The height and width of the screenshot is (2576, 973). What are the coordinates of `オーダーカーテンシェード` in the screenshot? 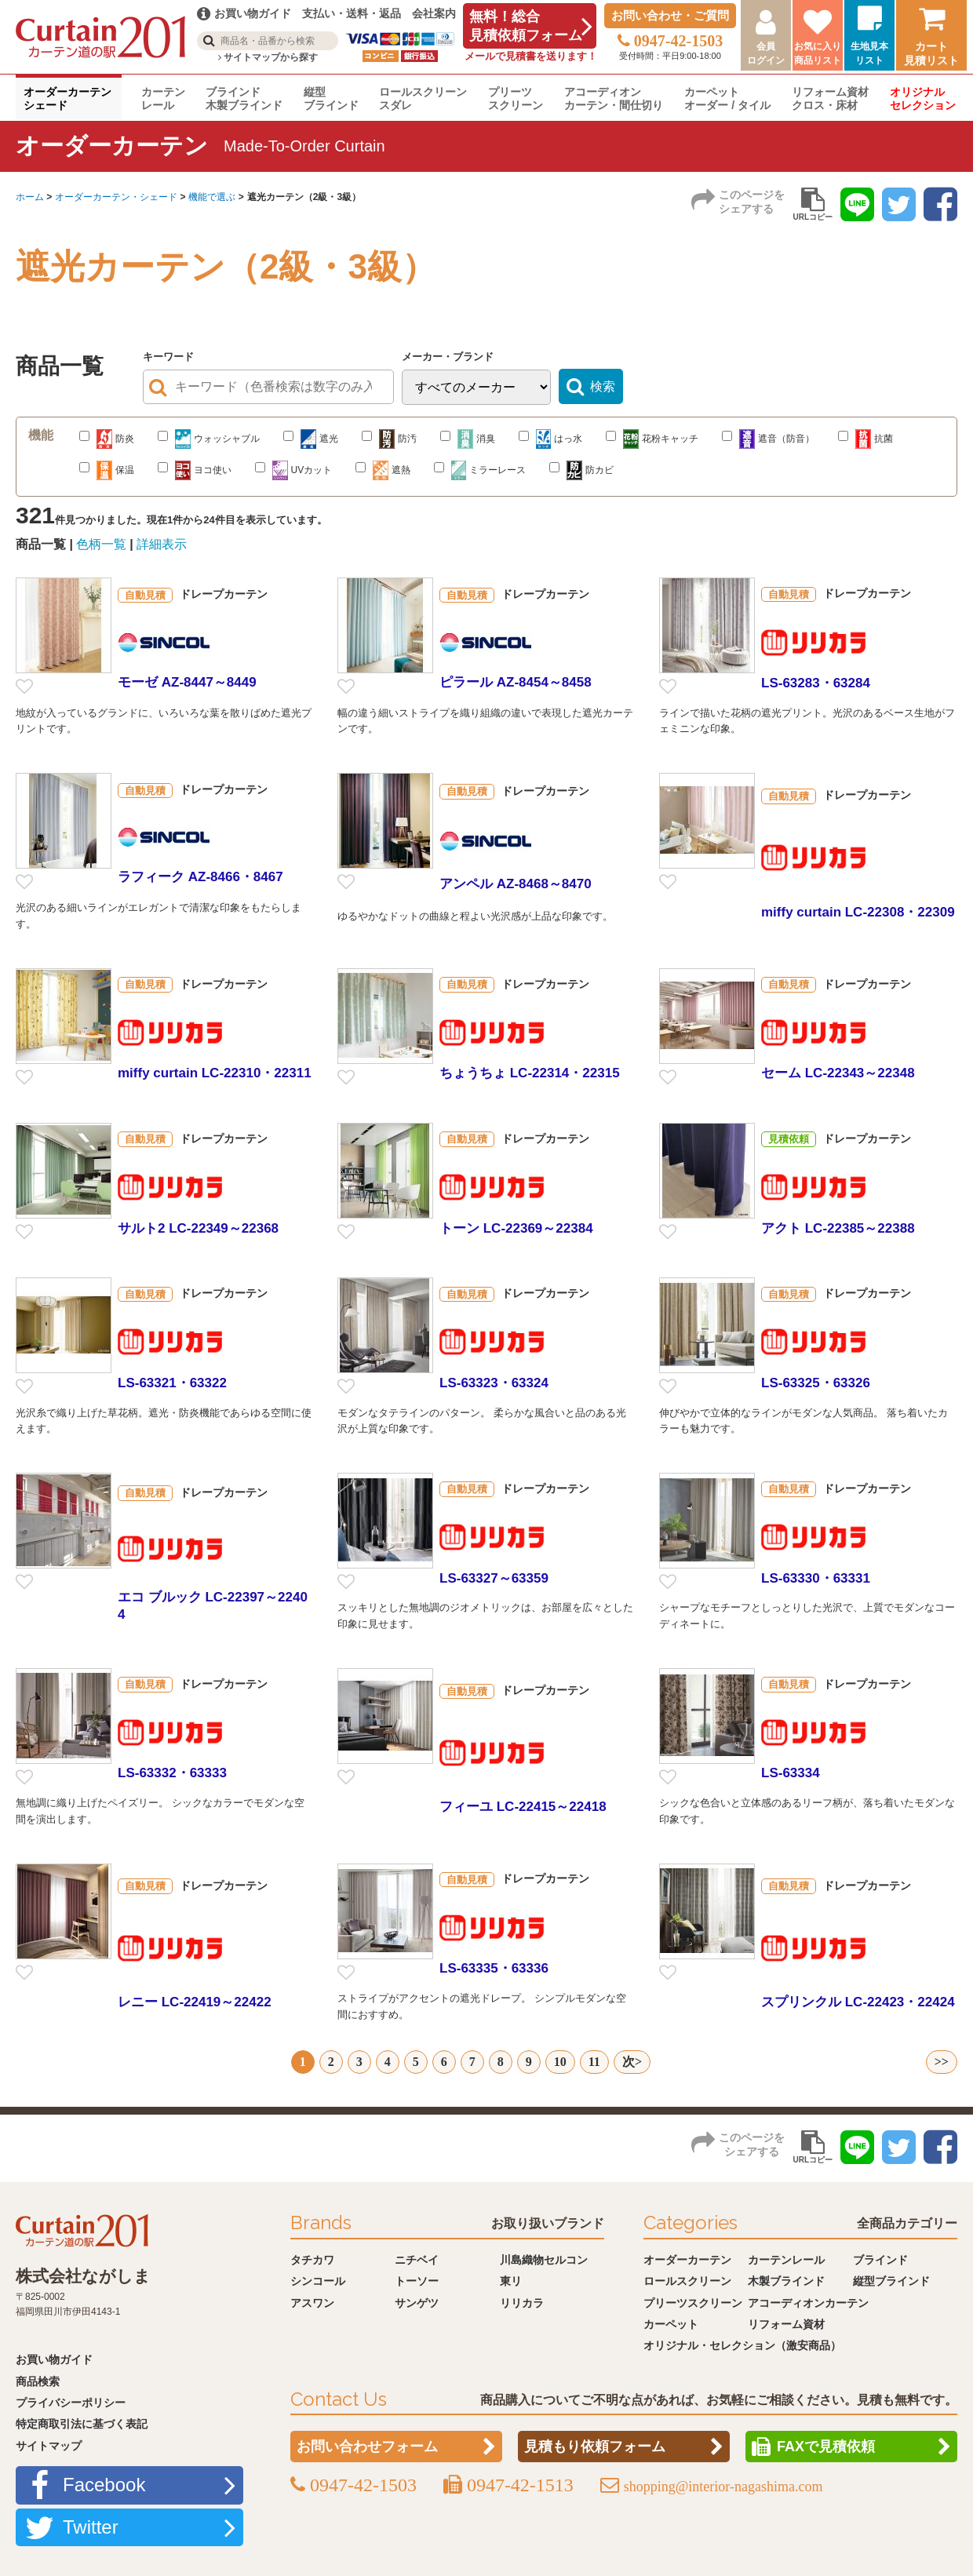 It's located at (67, 98).